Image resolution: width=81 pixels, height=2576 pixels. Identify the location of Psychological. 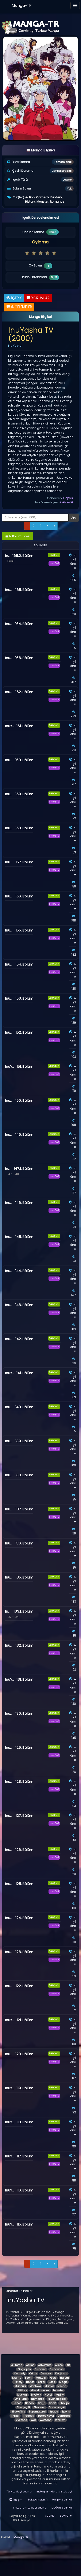
(57, 2399).